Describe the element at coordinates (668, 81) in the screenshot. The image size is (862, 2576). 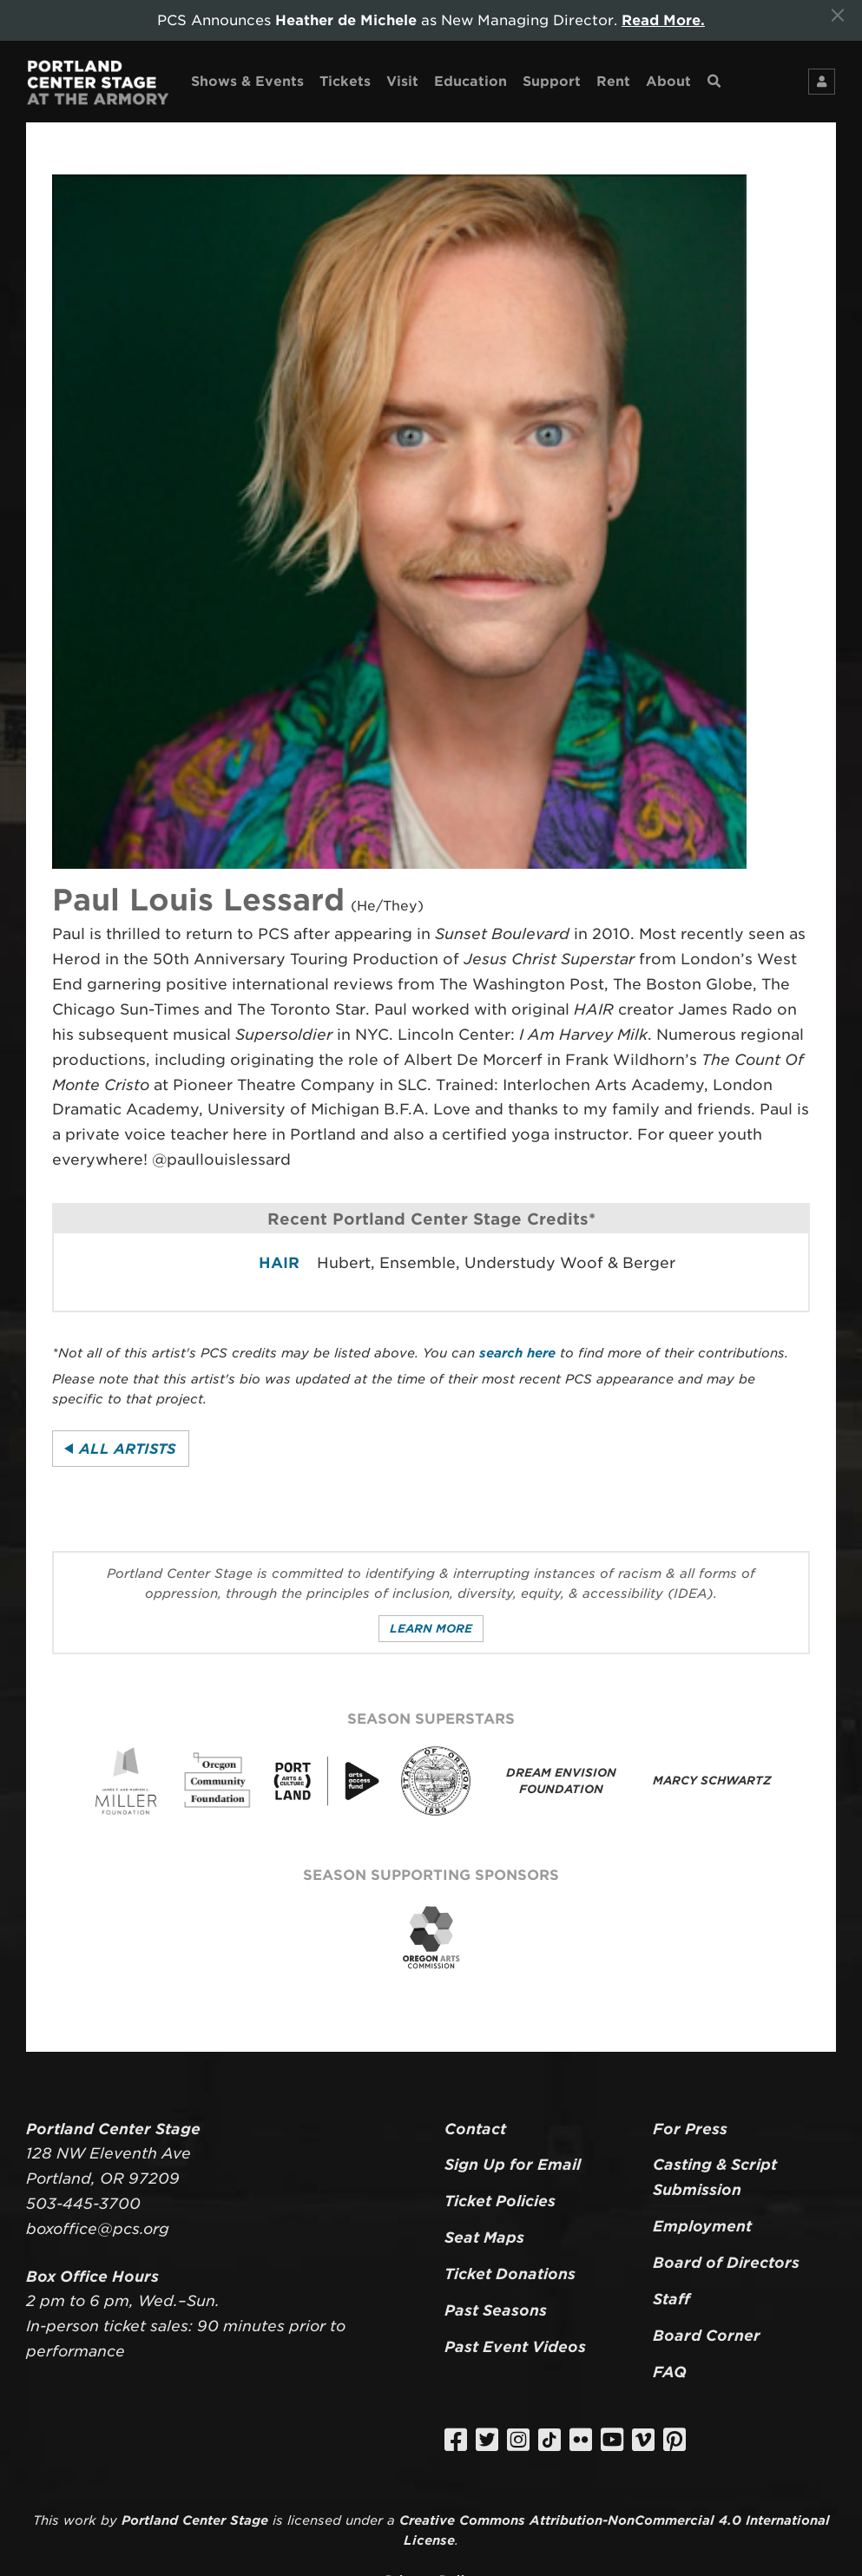
I see `About` at that location.